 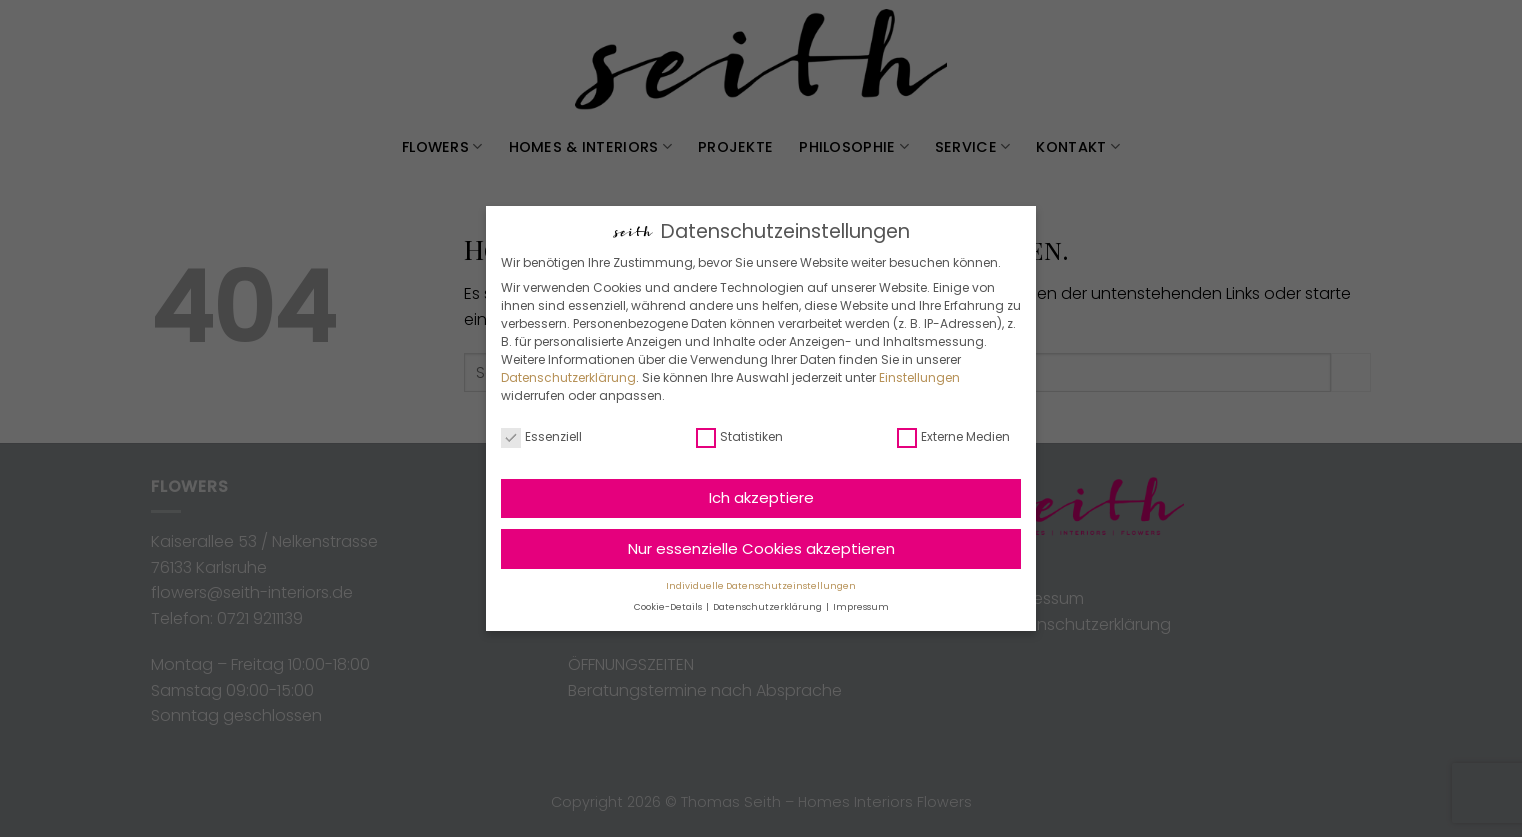 What do you see at coordinates (861, 607) in the screenshot?
I see `Impressum [button]` at bounding box center [861, 607].